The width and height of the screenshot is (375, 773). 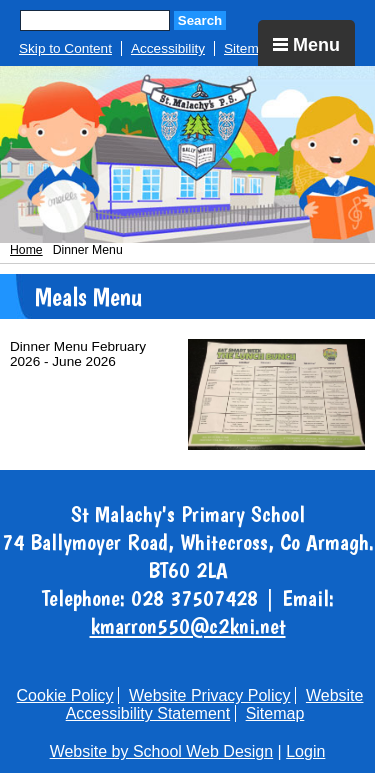 What do you see at coordinates (306, 45) in the screenshot?
I see `Menu` at bounding box center [306, 45].